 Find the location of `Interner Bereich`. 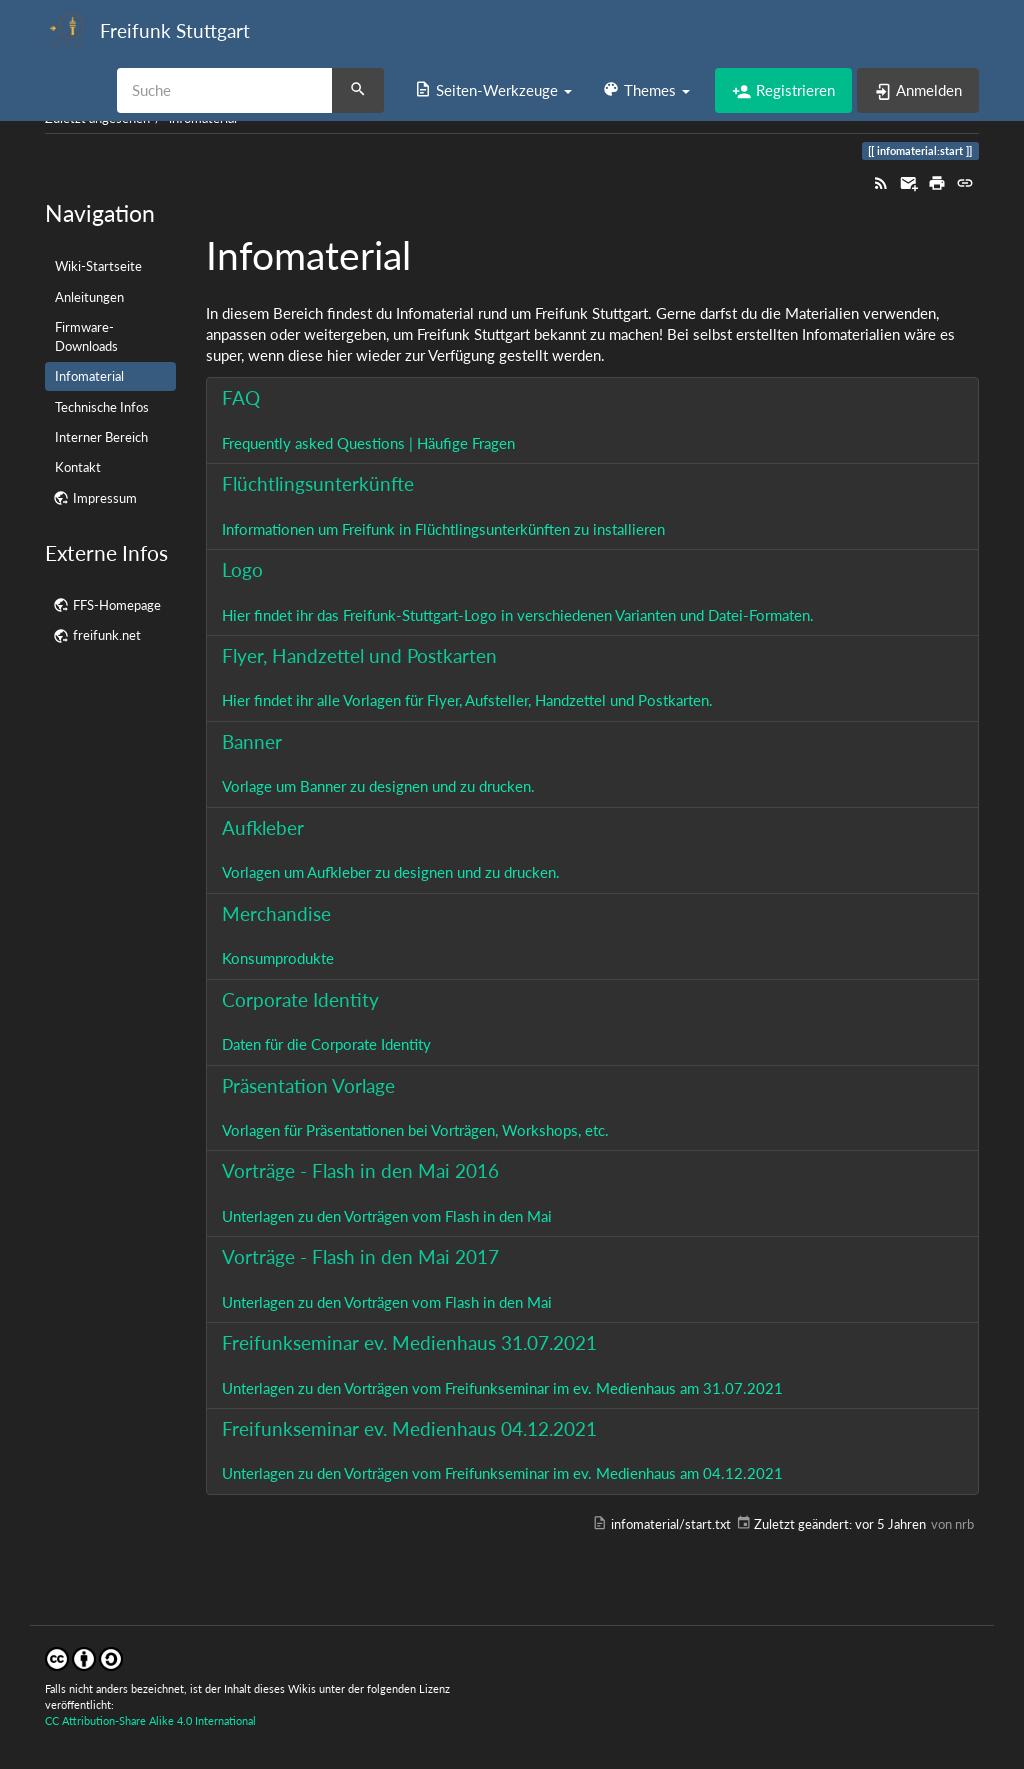

Interner Bereich is located at coordinates (101, 437).